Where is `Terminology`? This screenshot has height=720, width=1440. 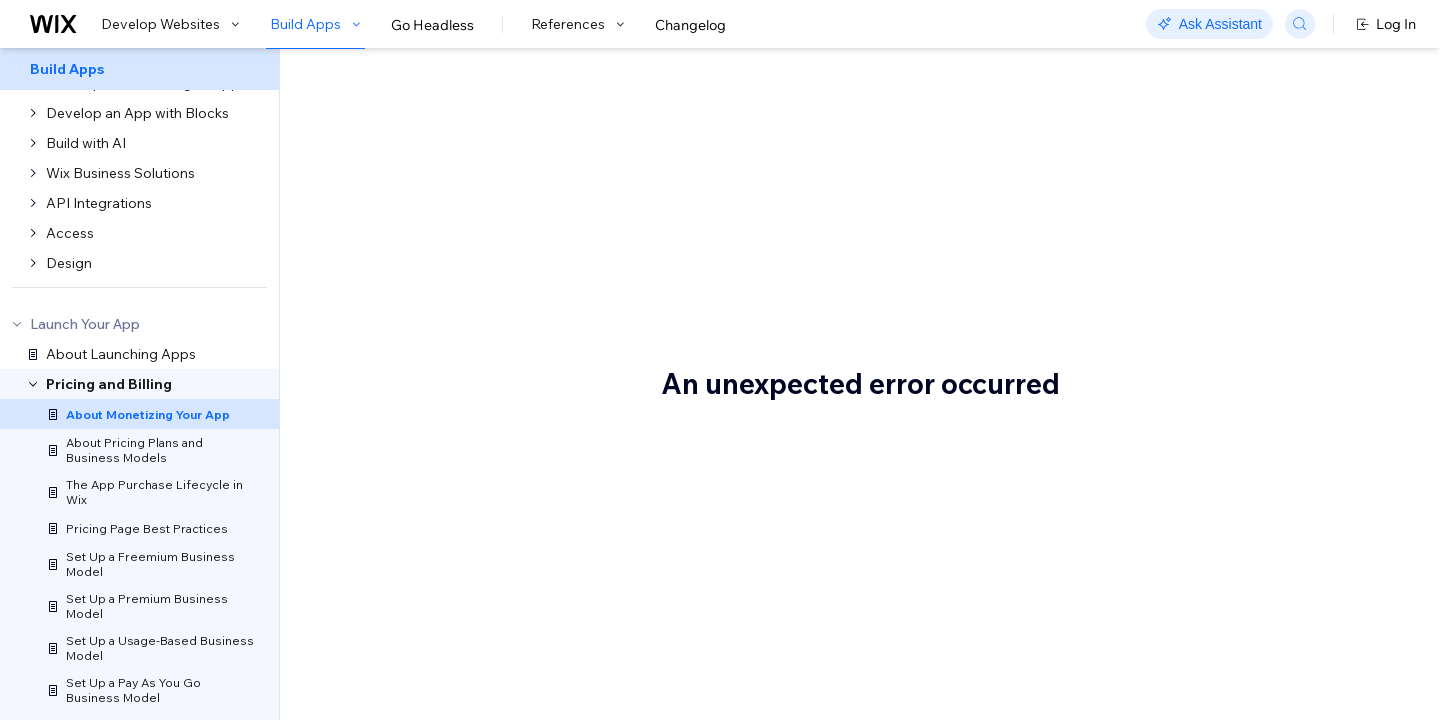 Terminology is located at coordinates (1196, 207).